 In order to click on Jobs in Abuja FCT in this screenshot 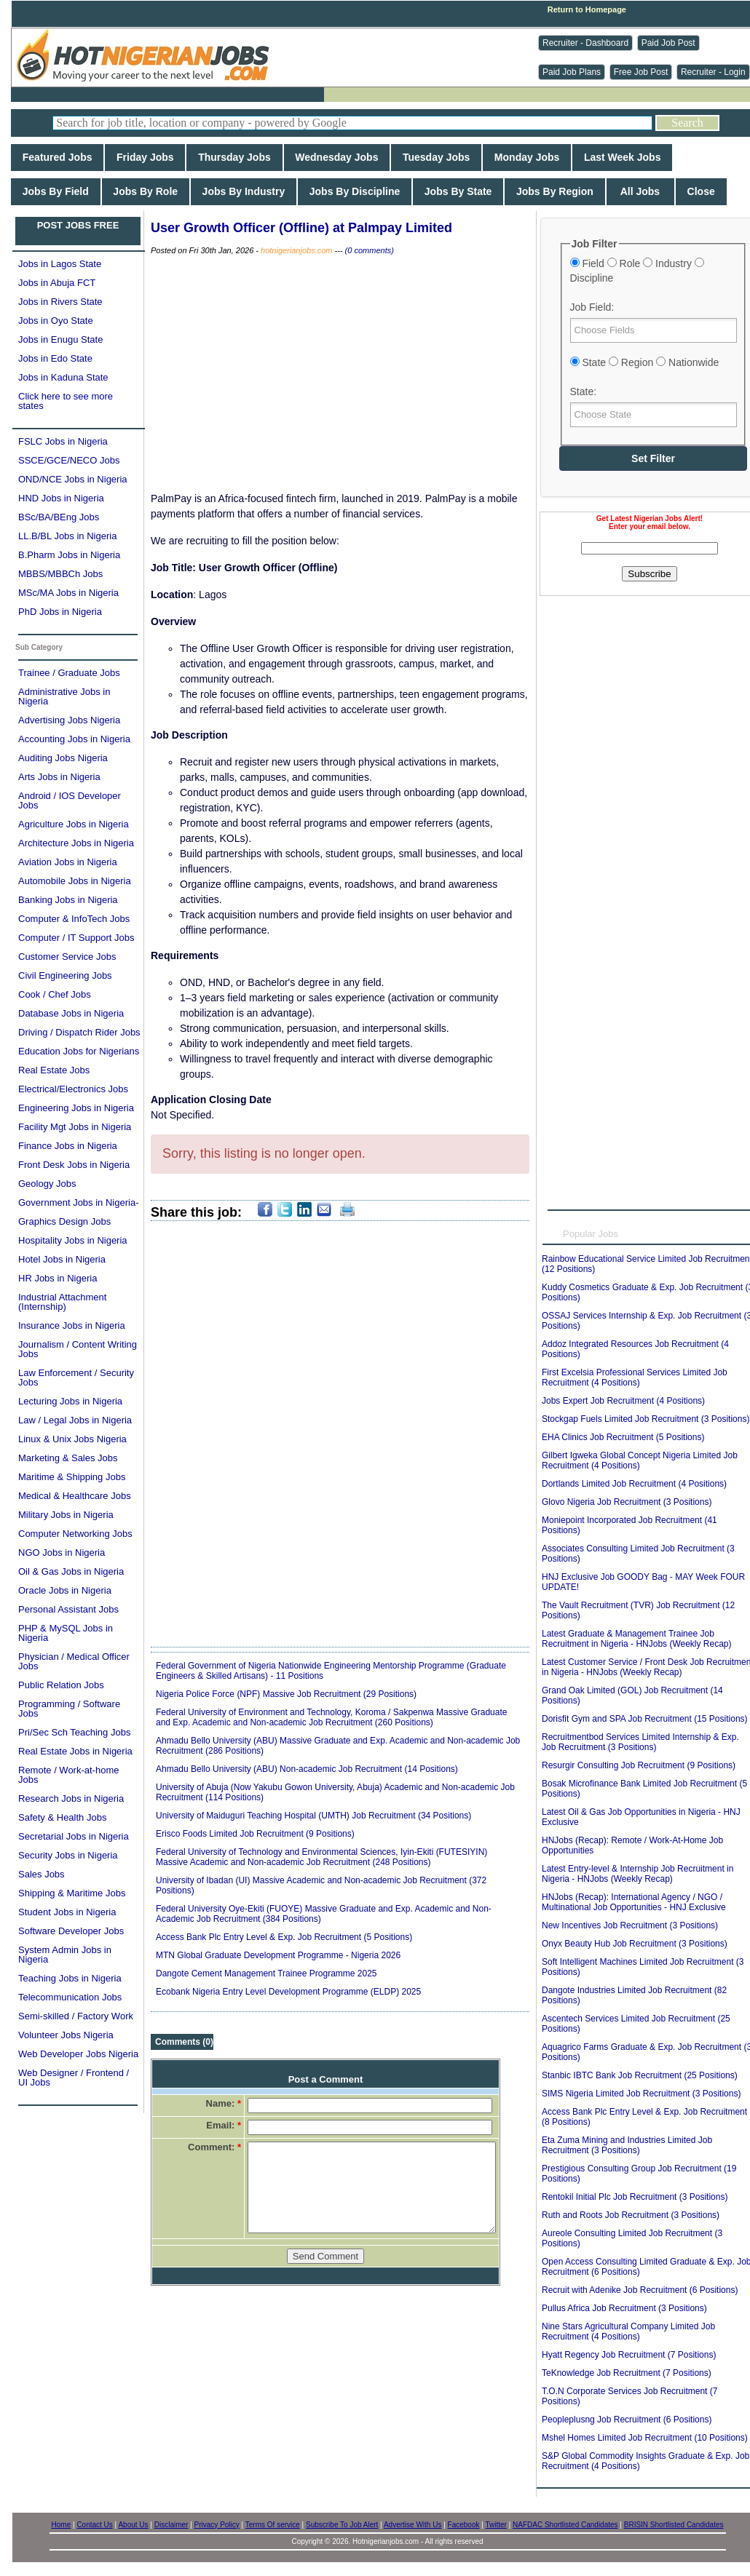, I will do `click(56, 282)`.